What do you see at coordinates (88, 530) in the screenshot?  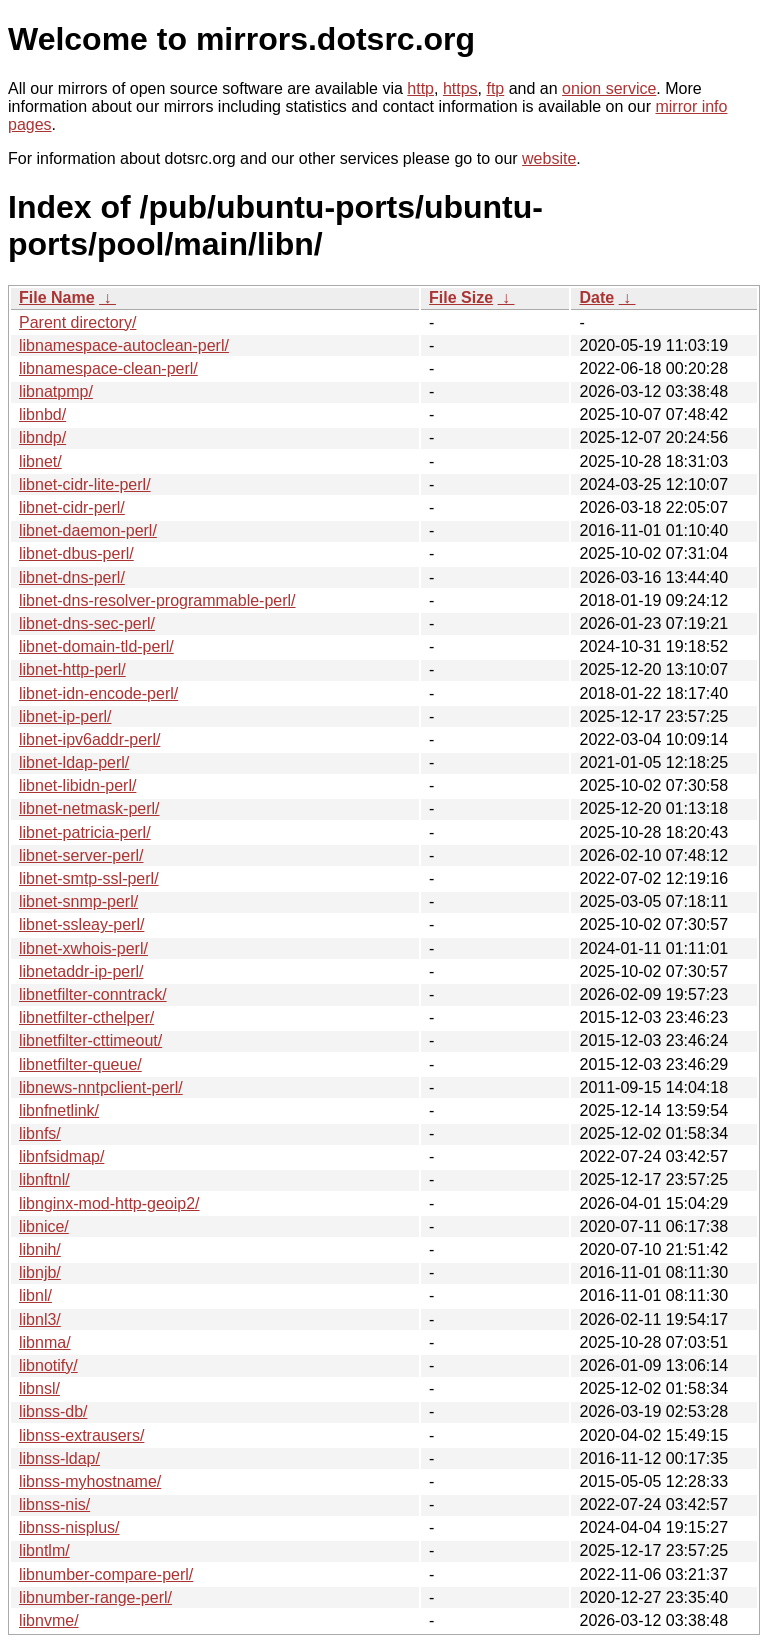 I see `libnet-daemon-perl/` at bounding box center [88, 530].